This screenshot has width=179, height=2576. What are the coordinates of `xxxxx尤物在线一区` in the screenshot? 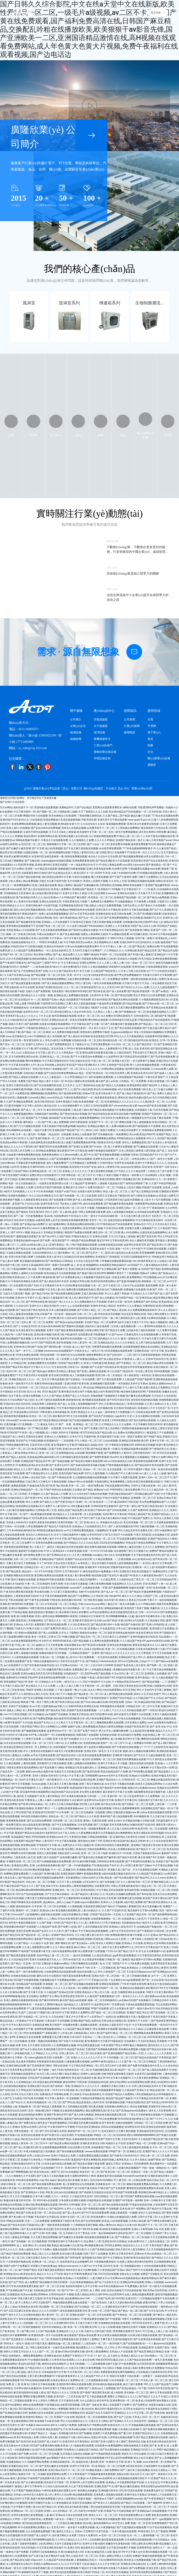 It's located at (152, 2461).